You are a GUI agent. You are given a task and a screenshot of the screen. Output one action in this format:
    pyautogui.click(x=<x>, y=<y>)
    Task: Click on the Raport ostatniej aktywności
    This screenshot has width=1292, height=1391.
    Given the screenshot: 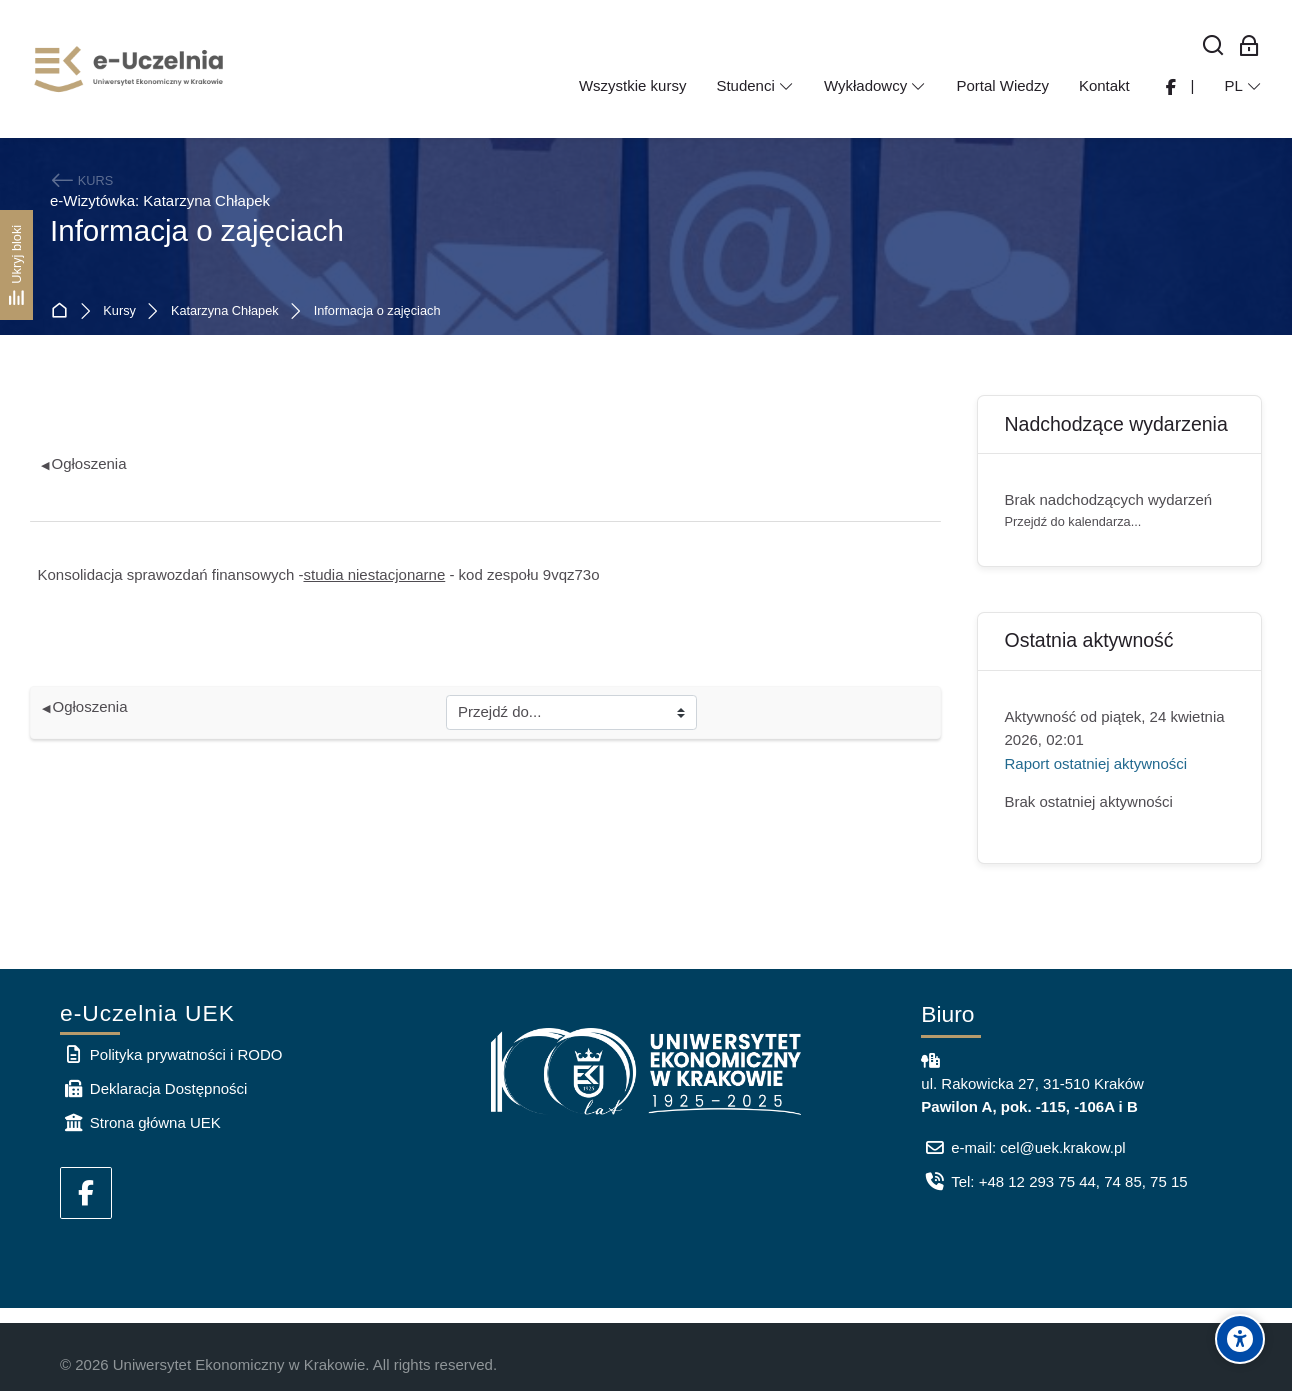 What is the action you would take?
    pyautogui.click(x=1096, y=763)
    